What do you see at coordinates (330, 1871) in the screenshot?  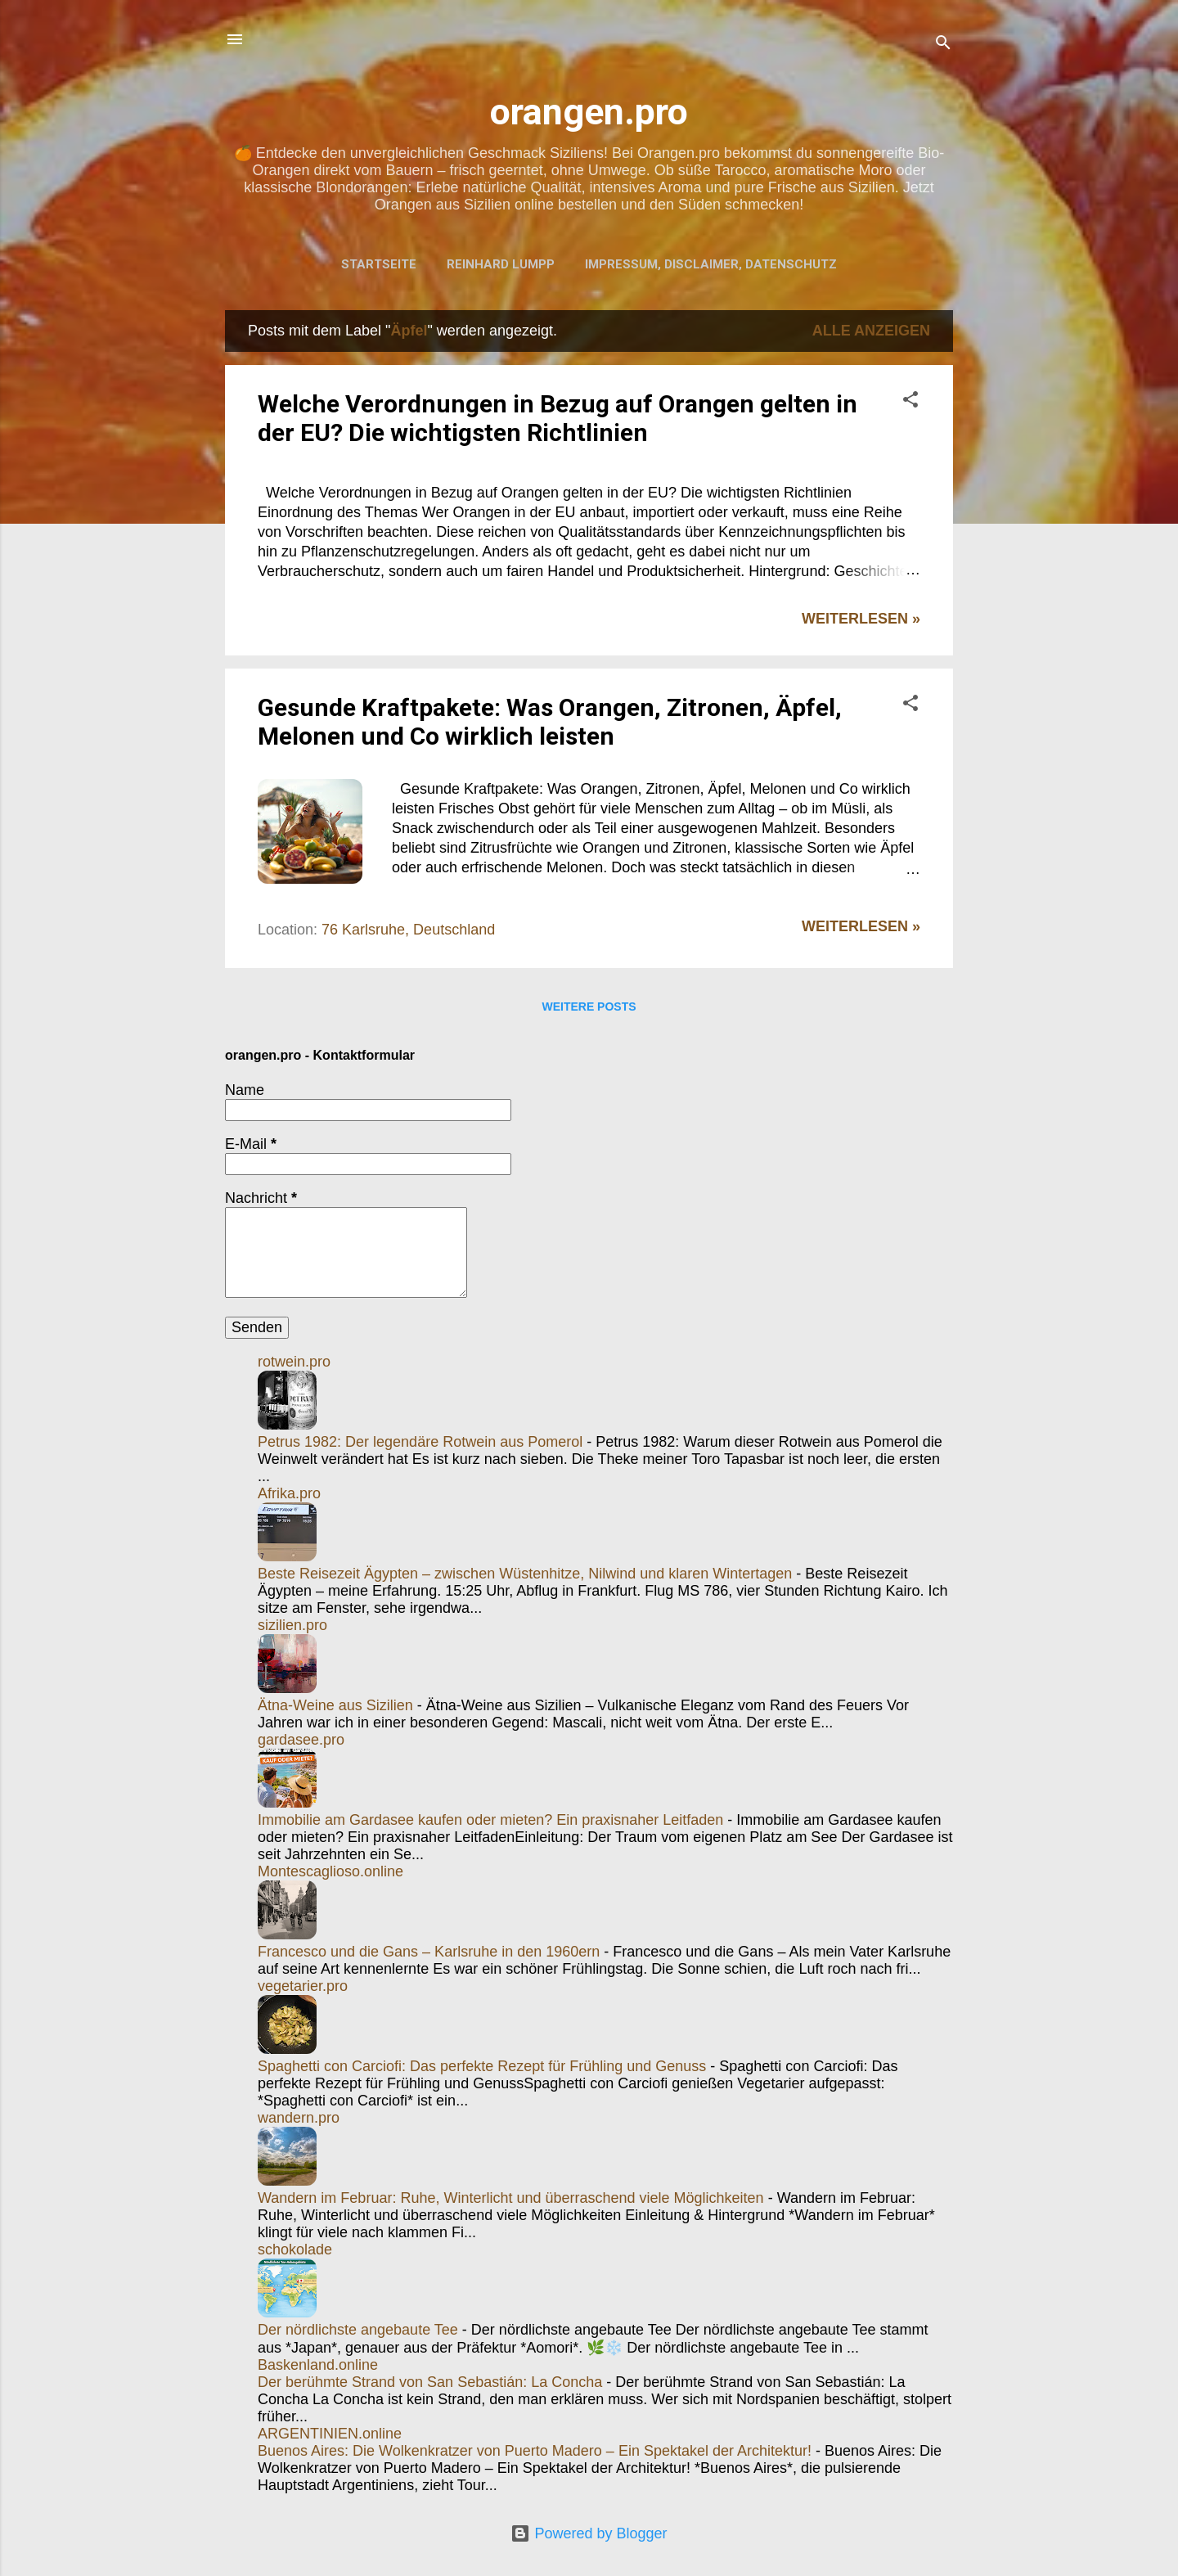 I see `Montescaglioso.online` at bounding box center [330, 1871].